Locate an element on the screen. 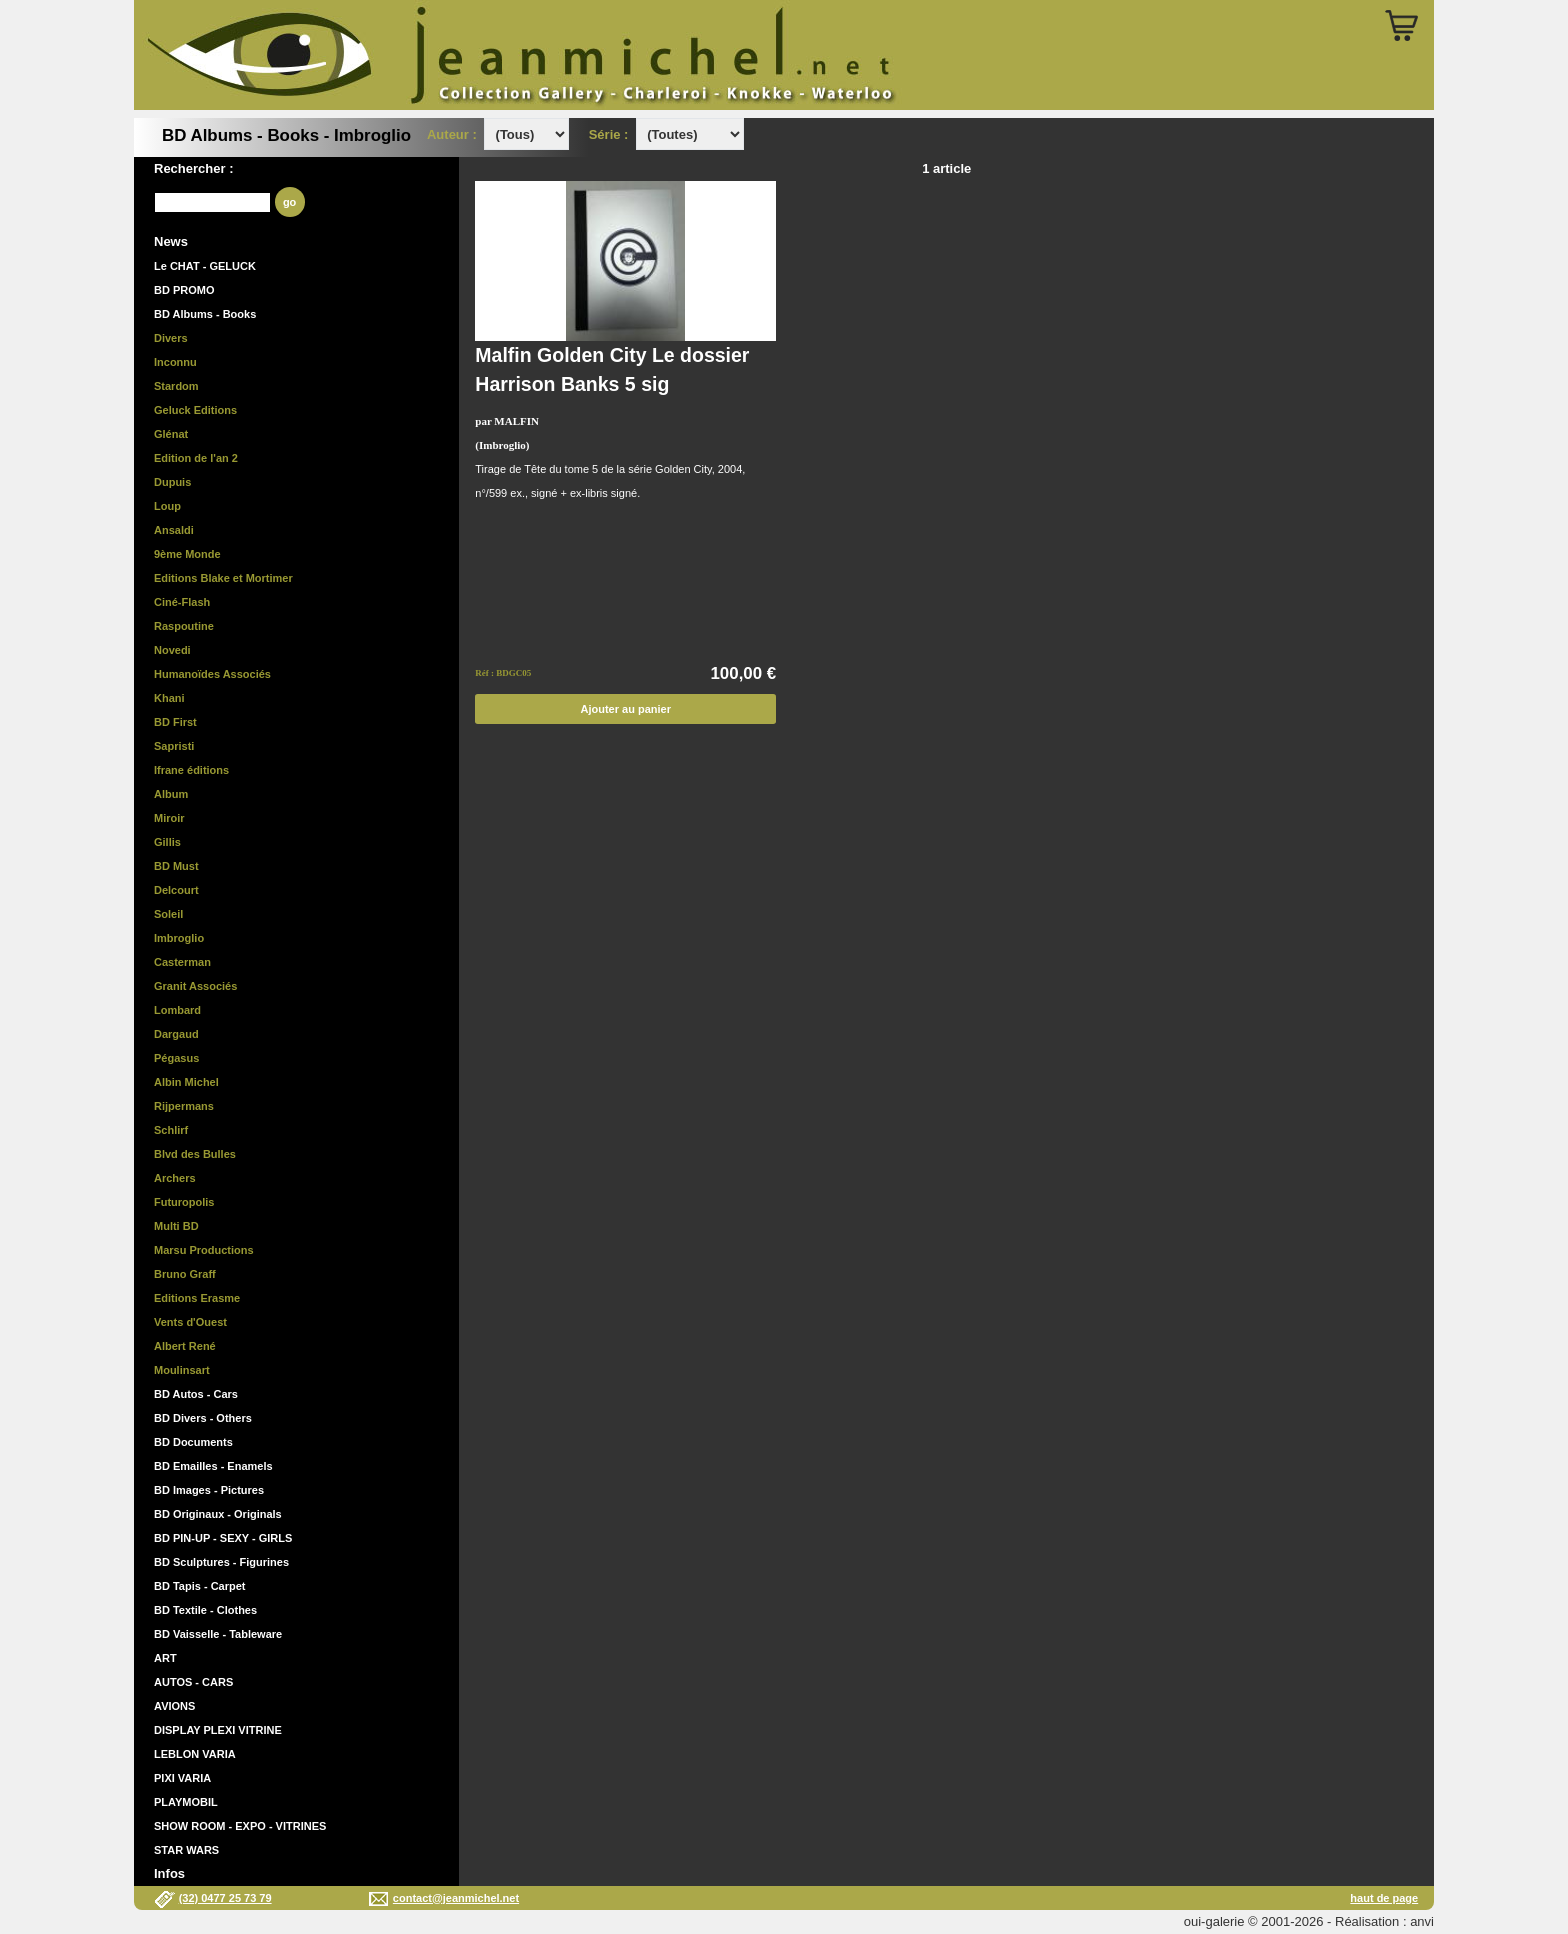 The width and height of the screenshot is (1568, 1934). Gillis is located at coordinates (167, 842).